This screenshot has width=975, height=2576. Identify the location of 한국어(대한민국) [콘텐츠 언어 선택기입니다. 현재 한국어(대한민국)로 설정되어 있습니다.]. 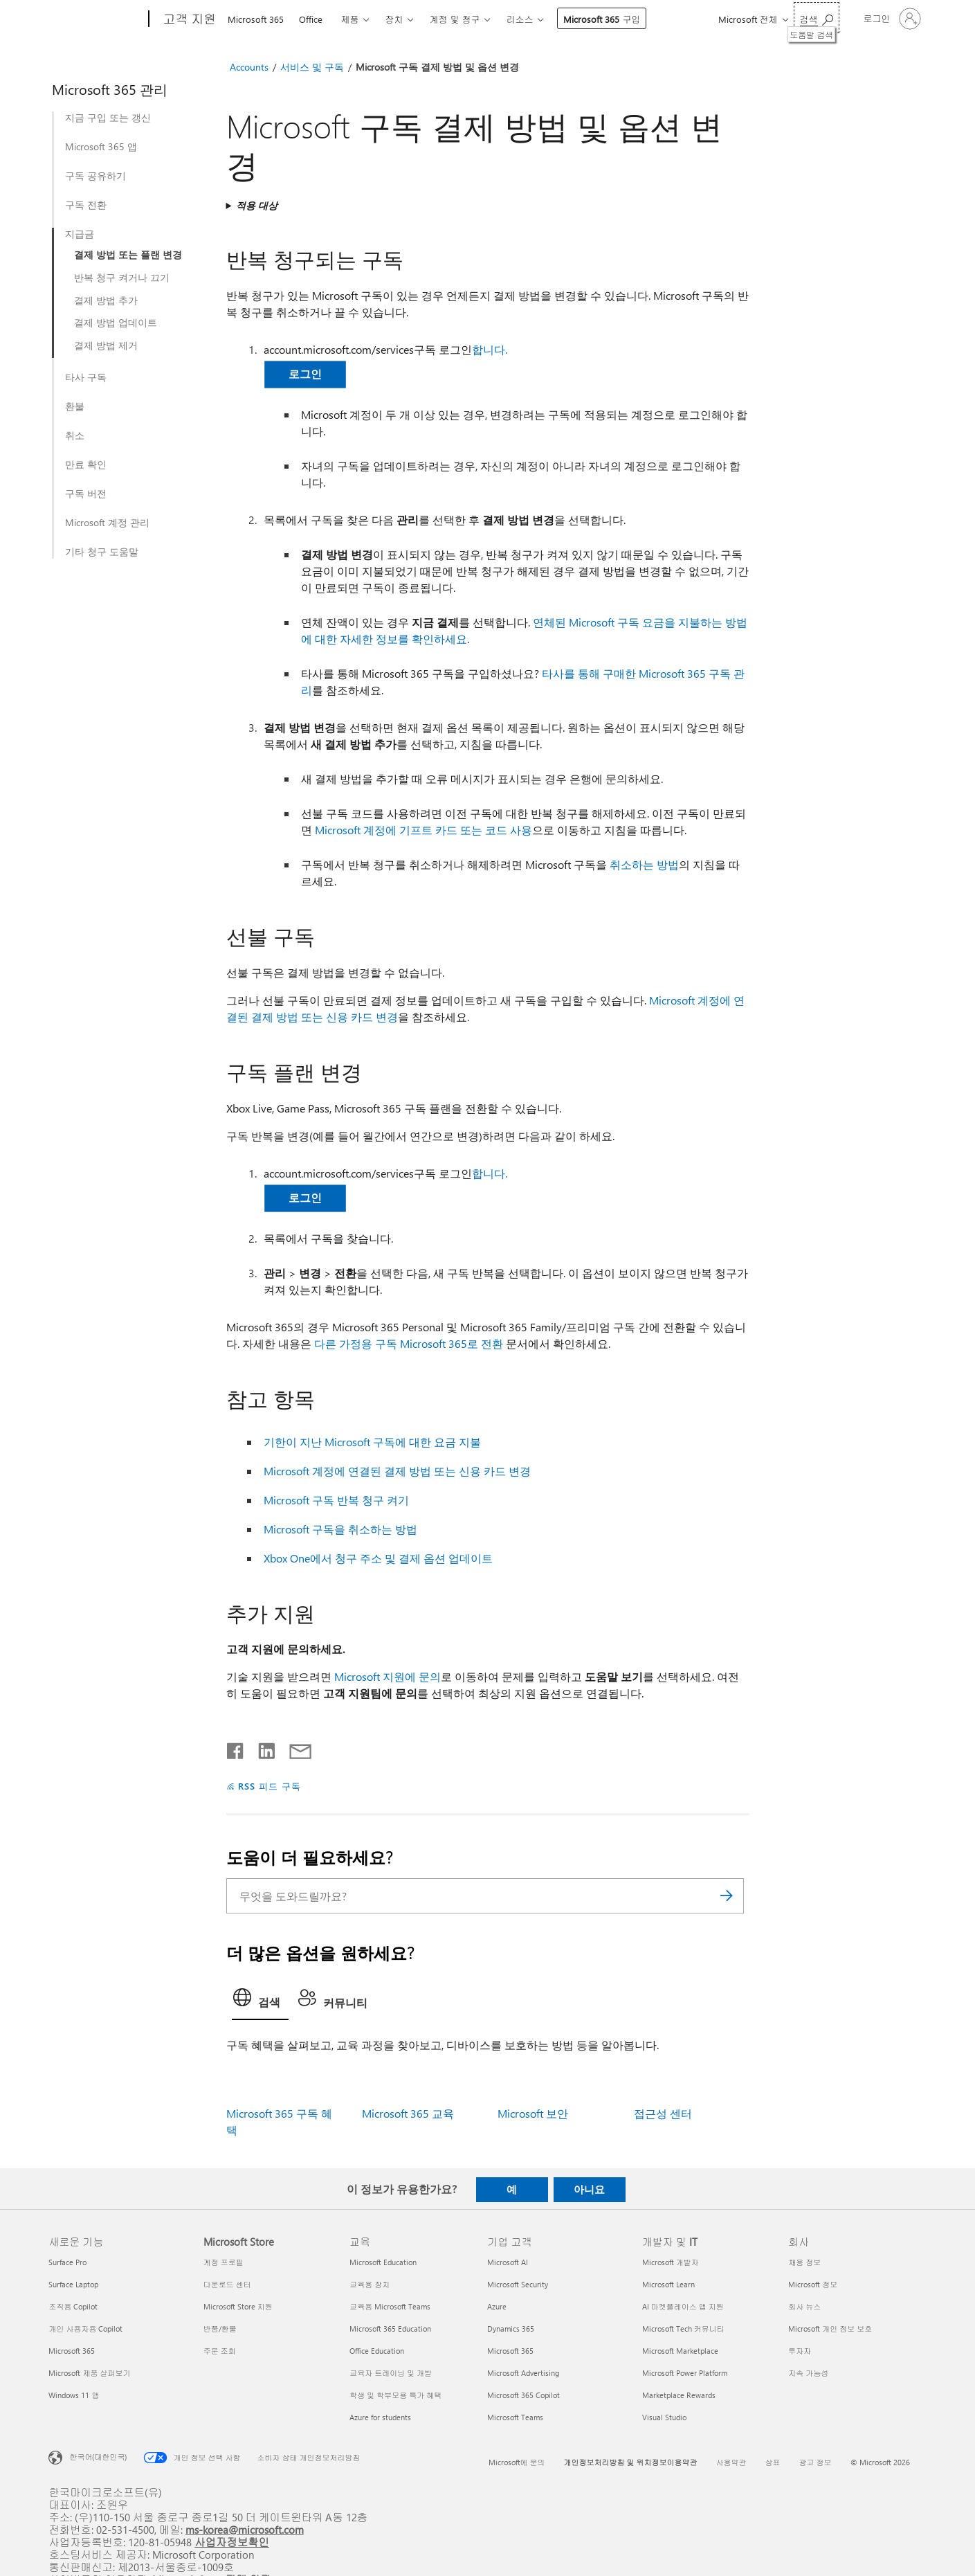
(98, 2456).